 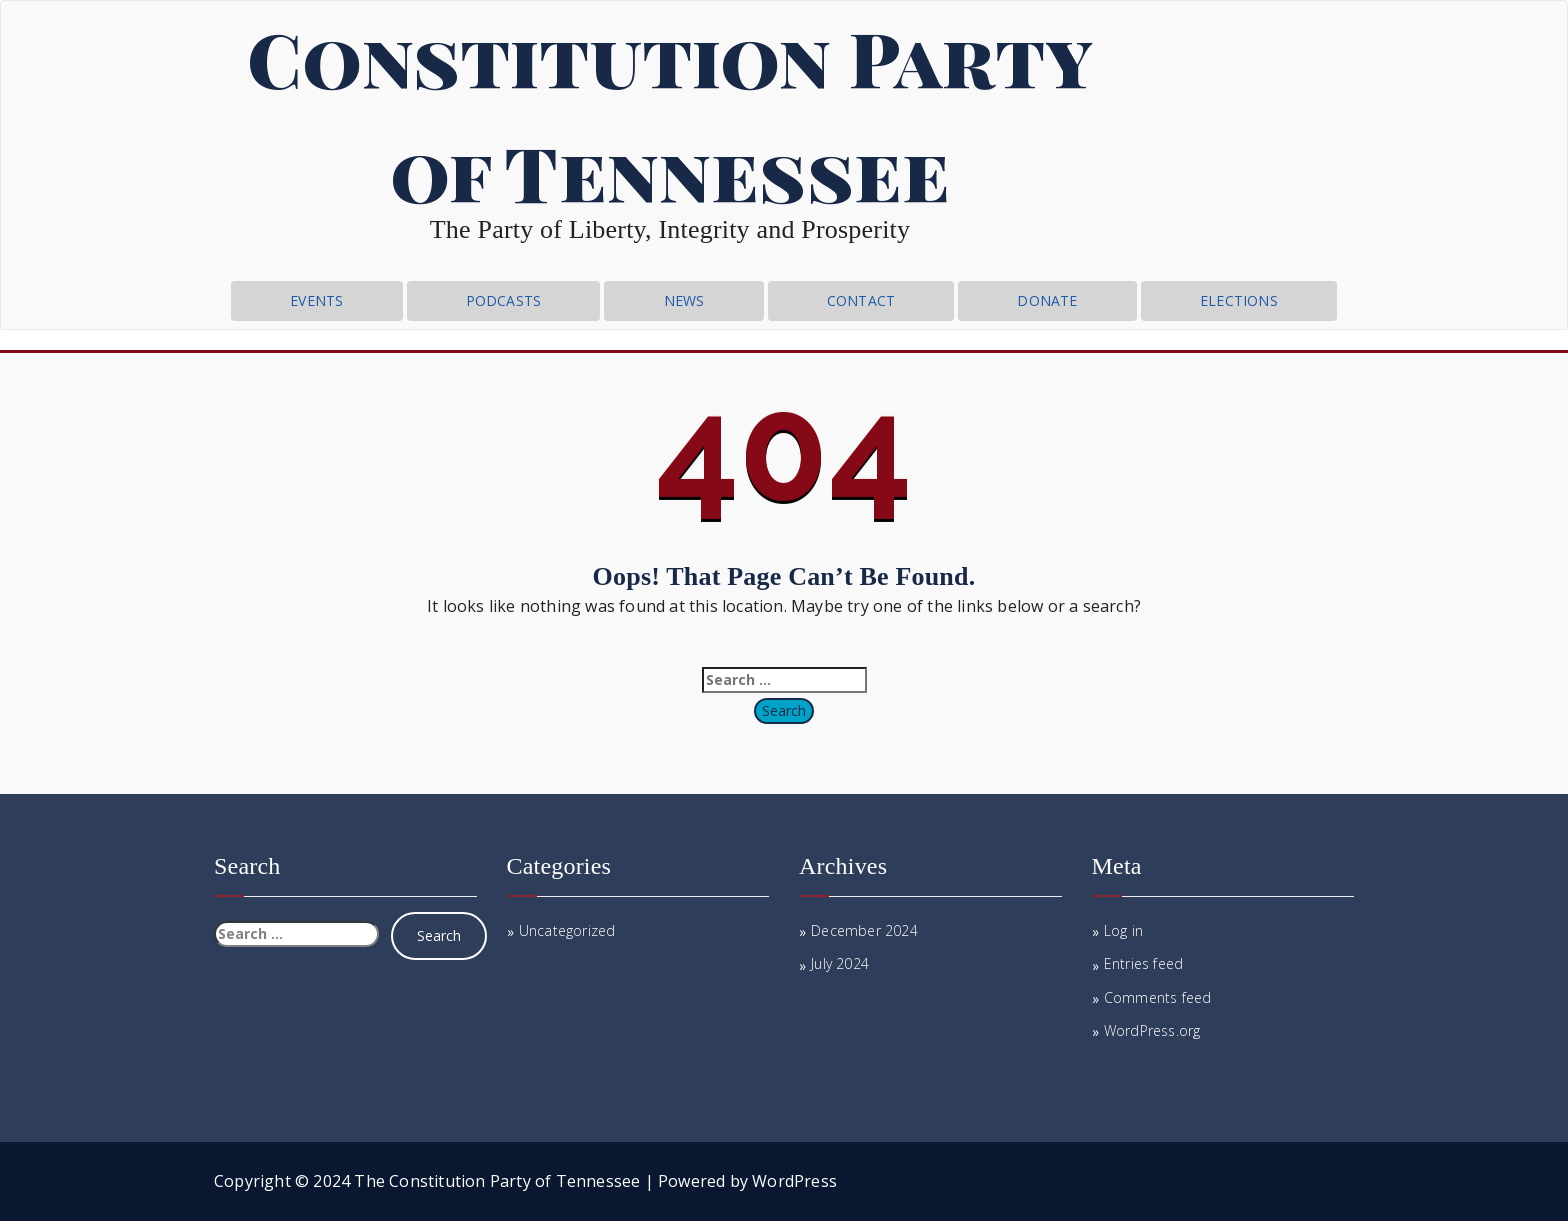 I want to click on Uncategorized, so click(x=567, y=930).